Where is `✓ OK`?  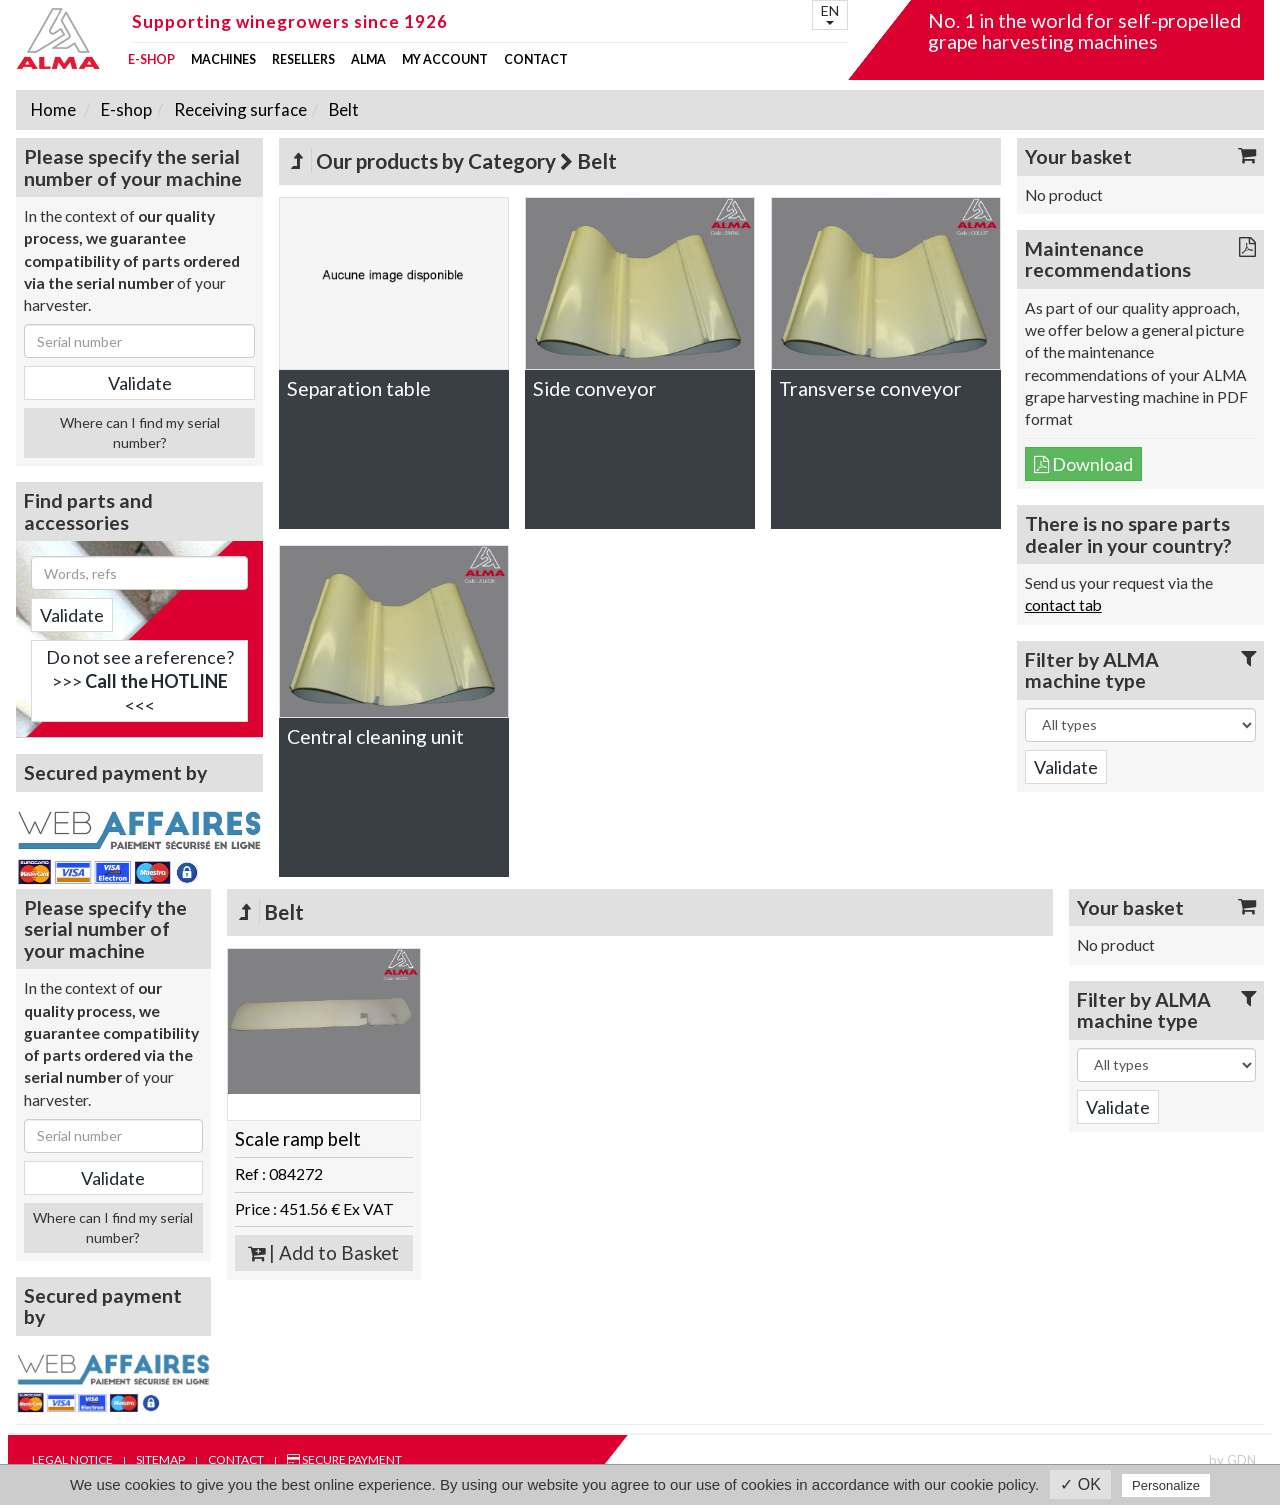 ✓ OK is located at coordinates (1080, 1484).